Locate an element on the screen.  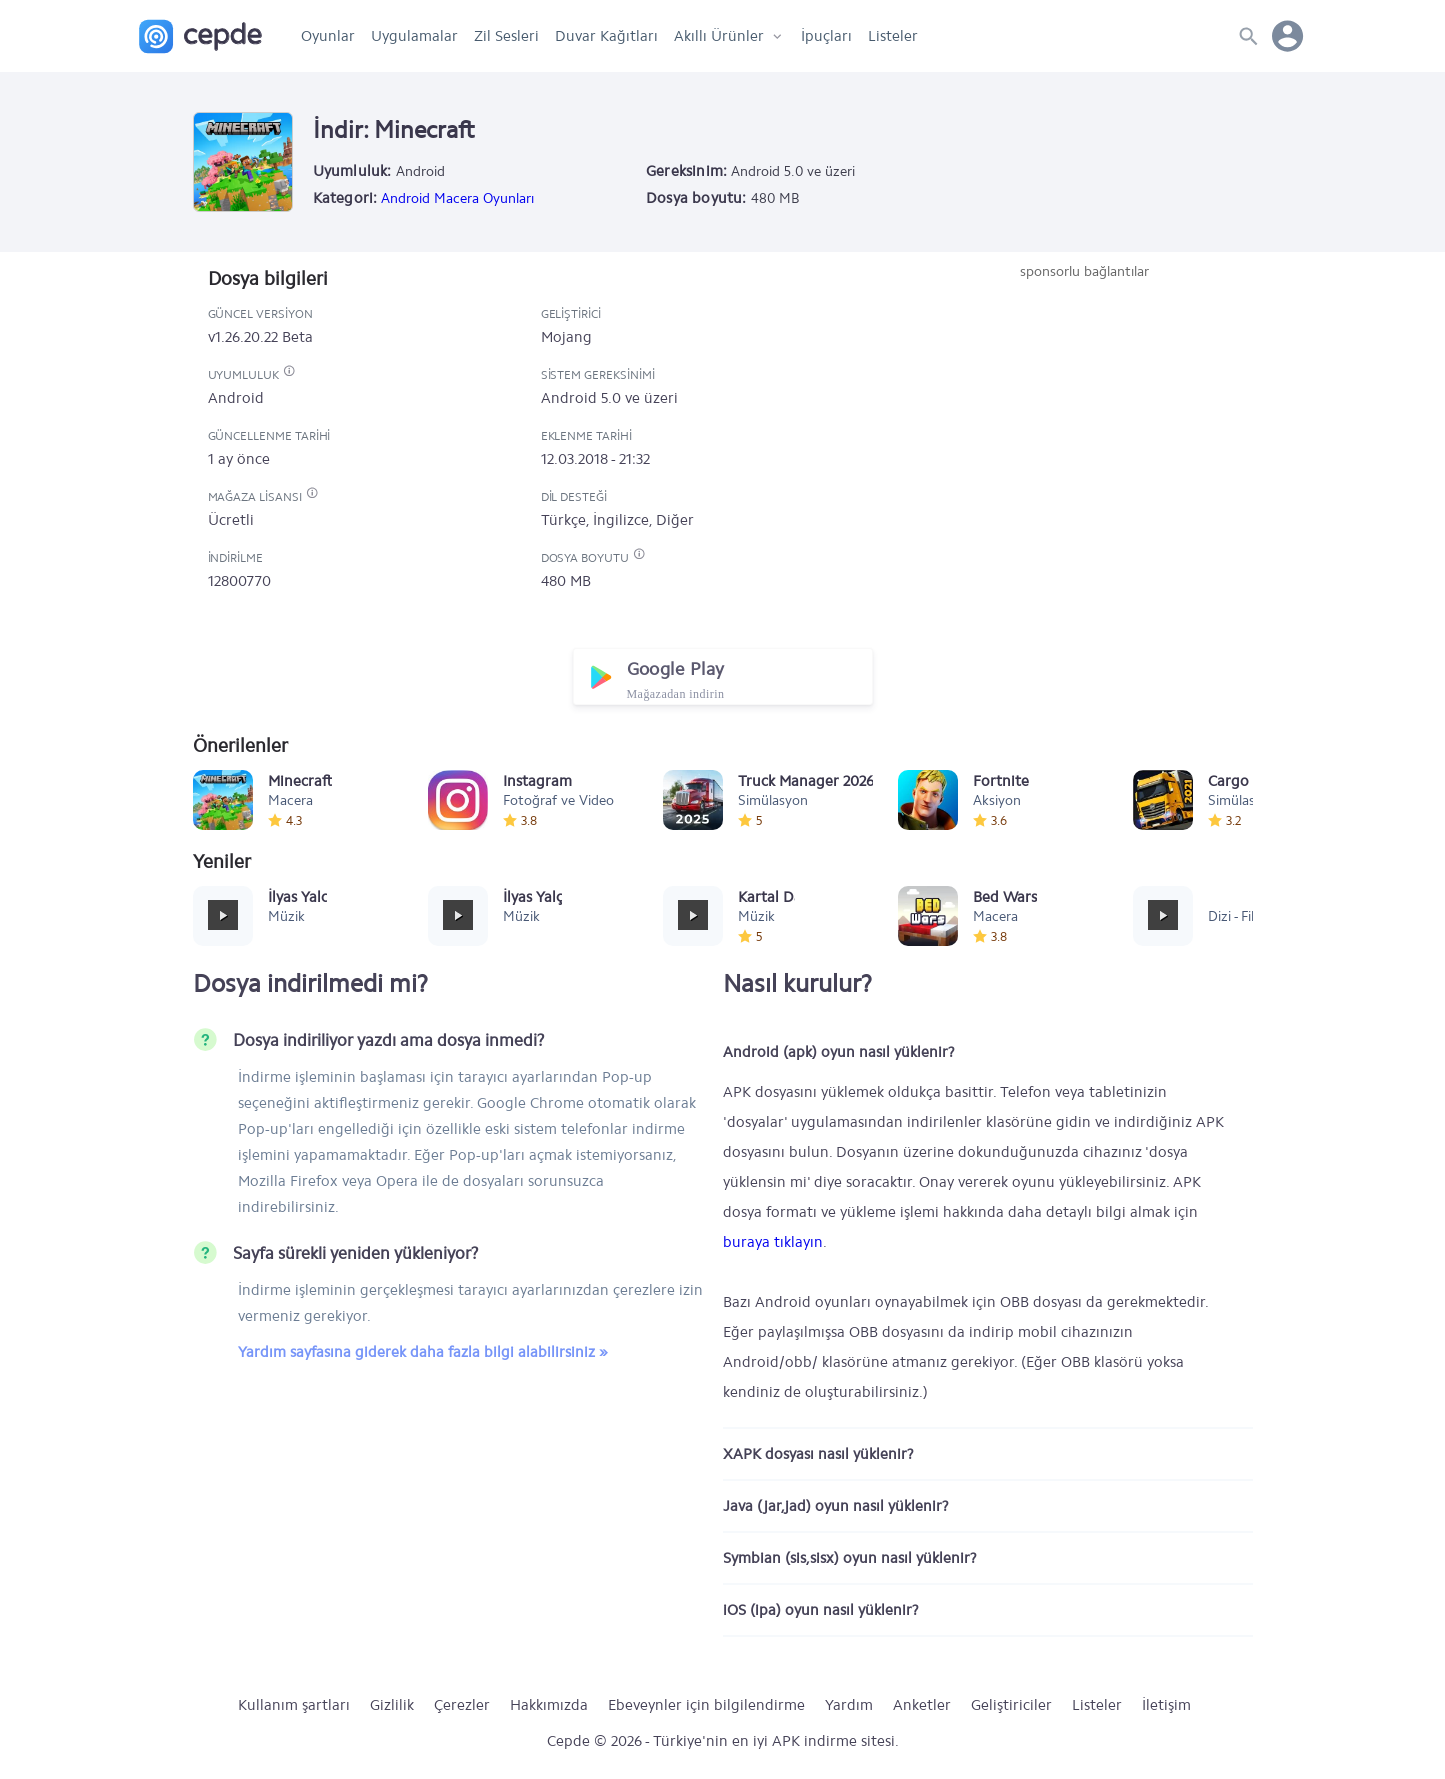
Anketler is located at coordinates (922, 1705).